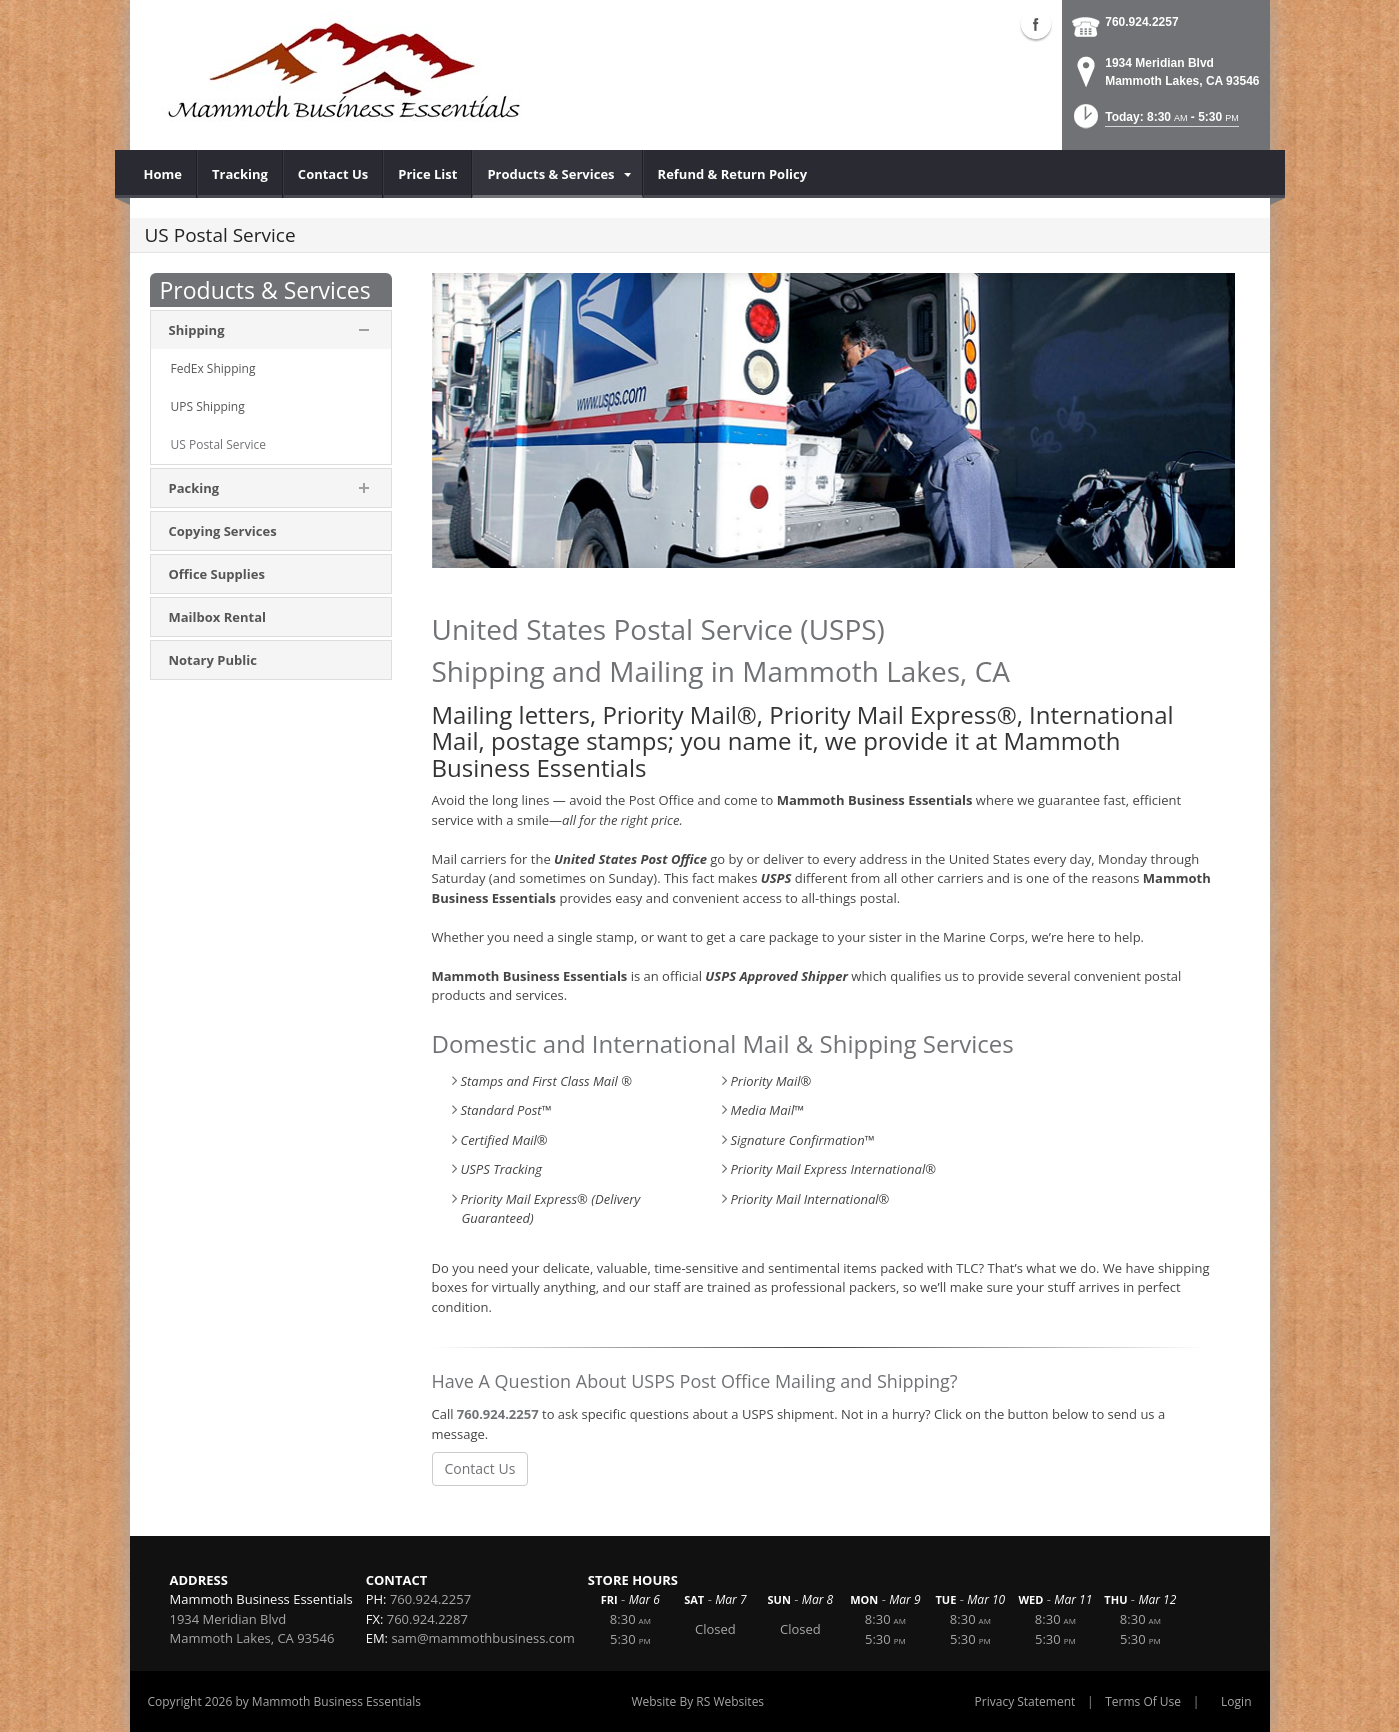 This screenshot has width=1399, height=1732. I want to click on Privacy Statement, so click(1025, 1701).